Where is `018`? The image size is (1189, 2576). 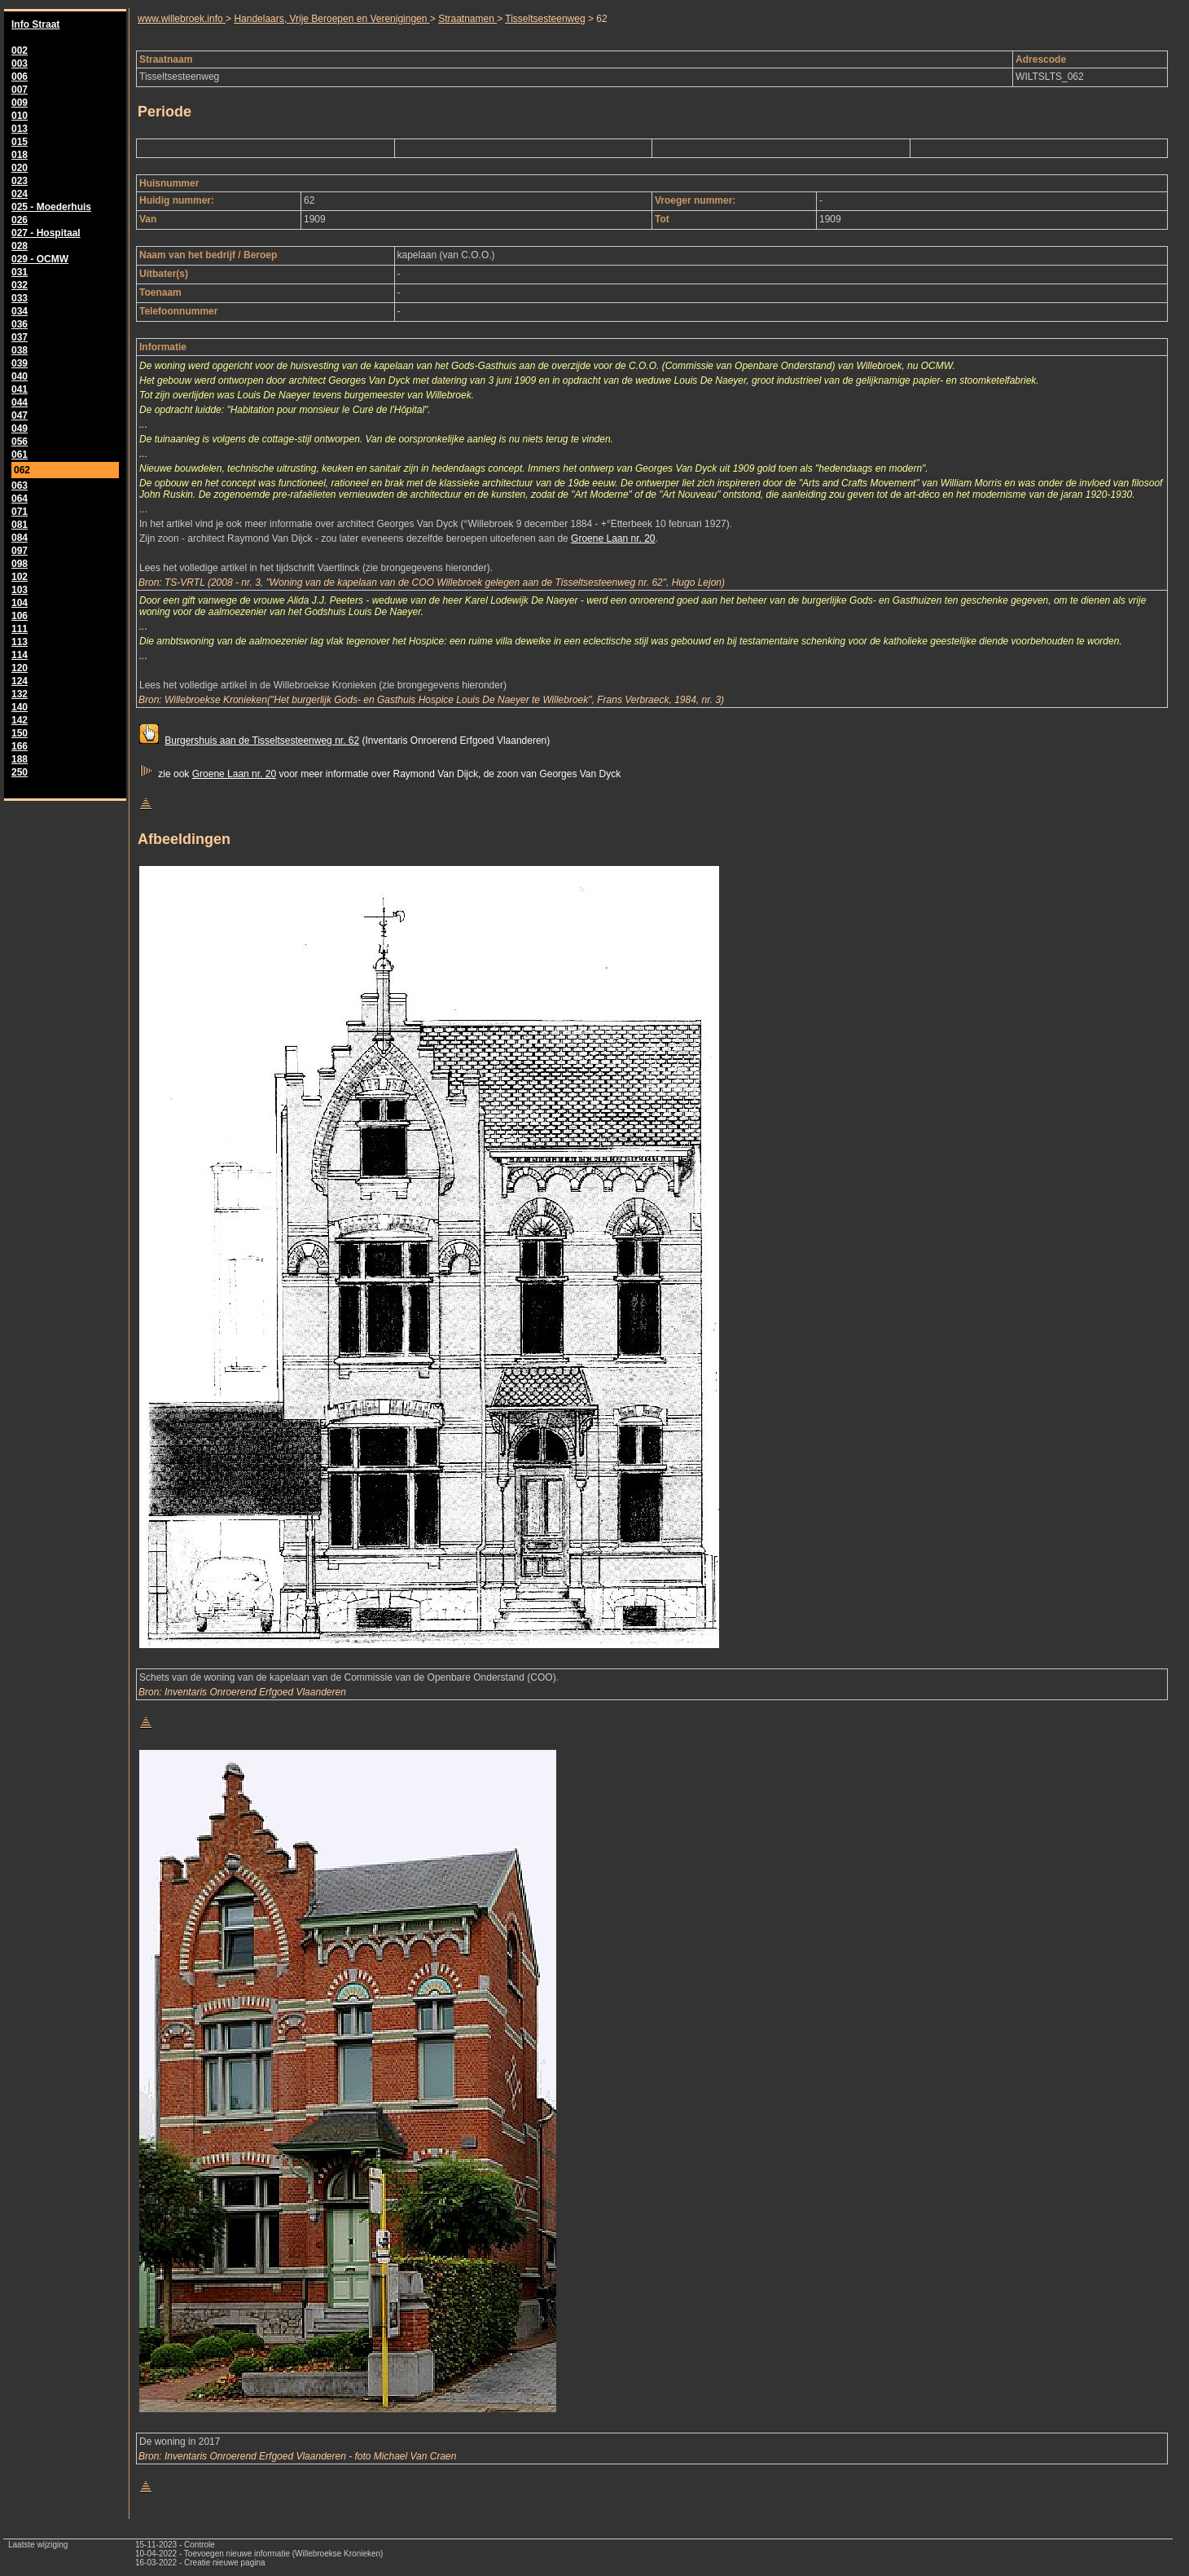 018 is located at coordinates (19, 154).